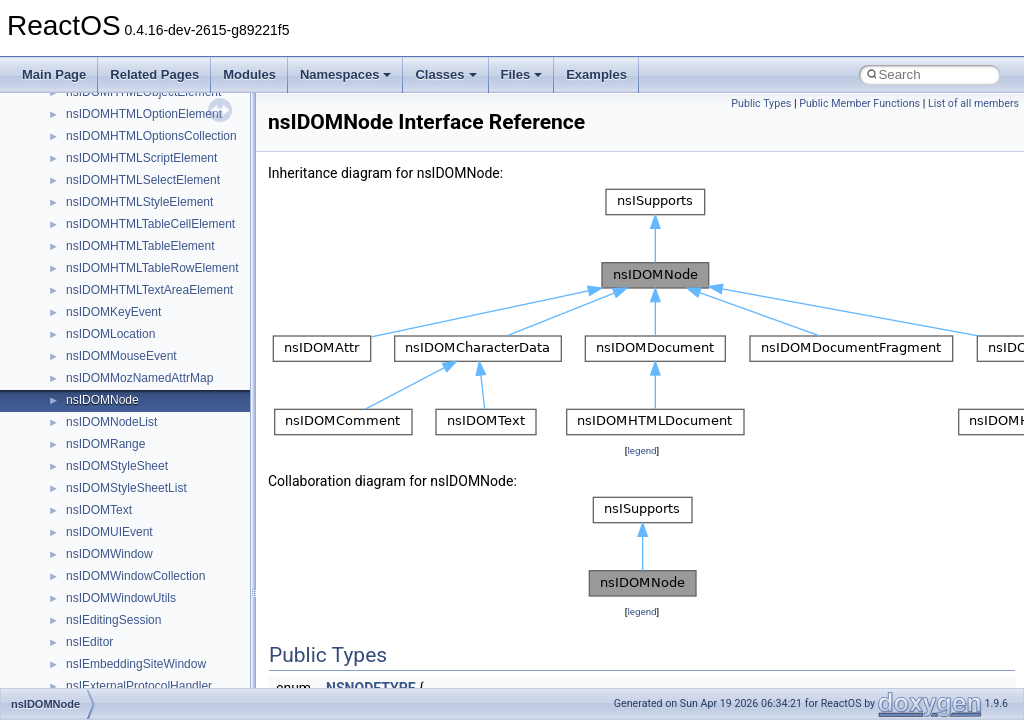  What do you see at coordinates (346, 74) in the screenshot?
I see `Namespaces` at bounding box center [346, 74].